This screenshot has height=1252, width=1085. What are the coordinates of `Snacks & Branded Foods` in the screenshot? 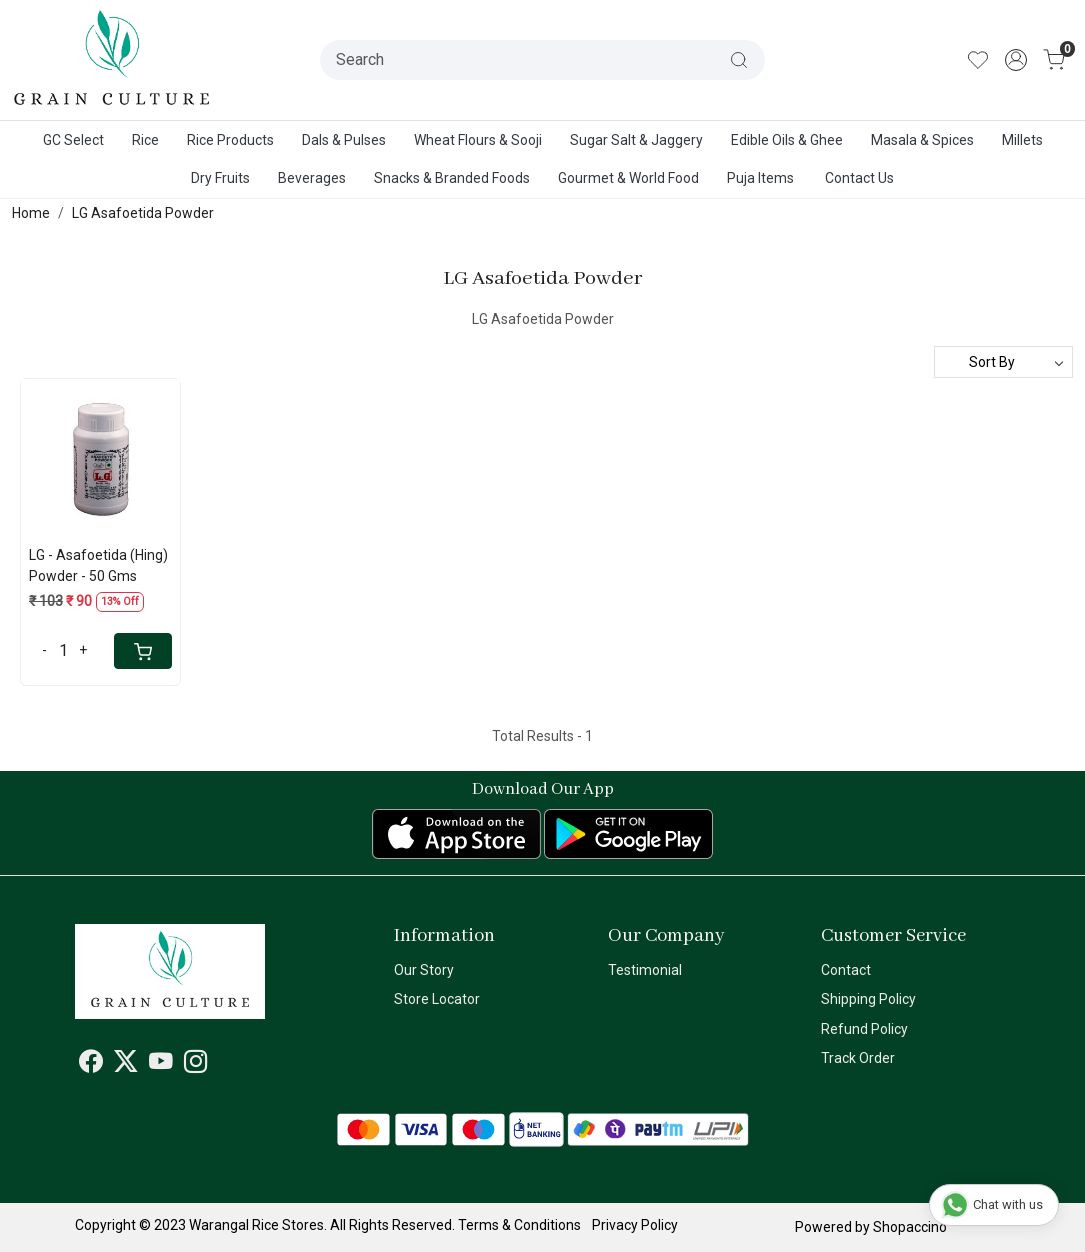 It's located at (452, 178).